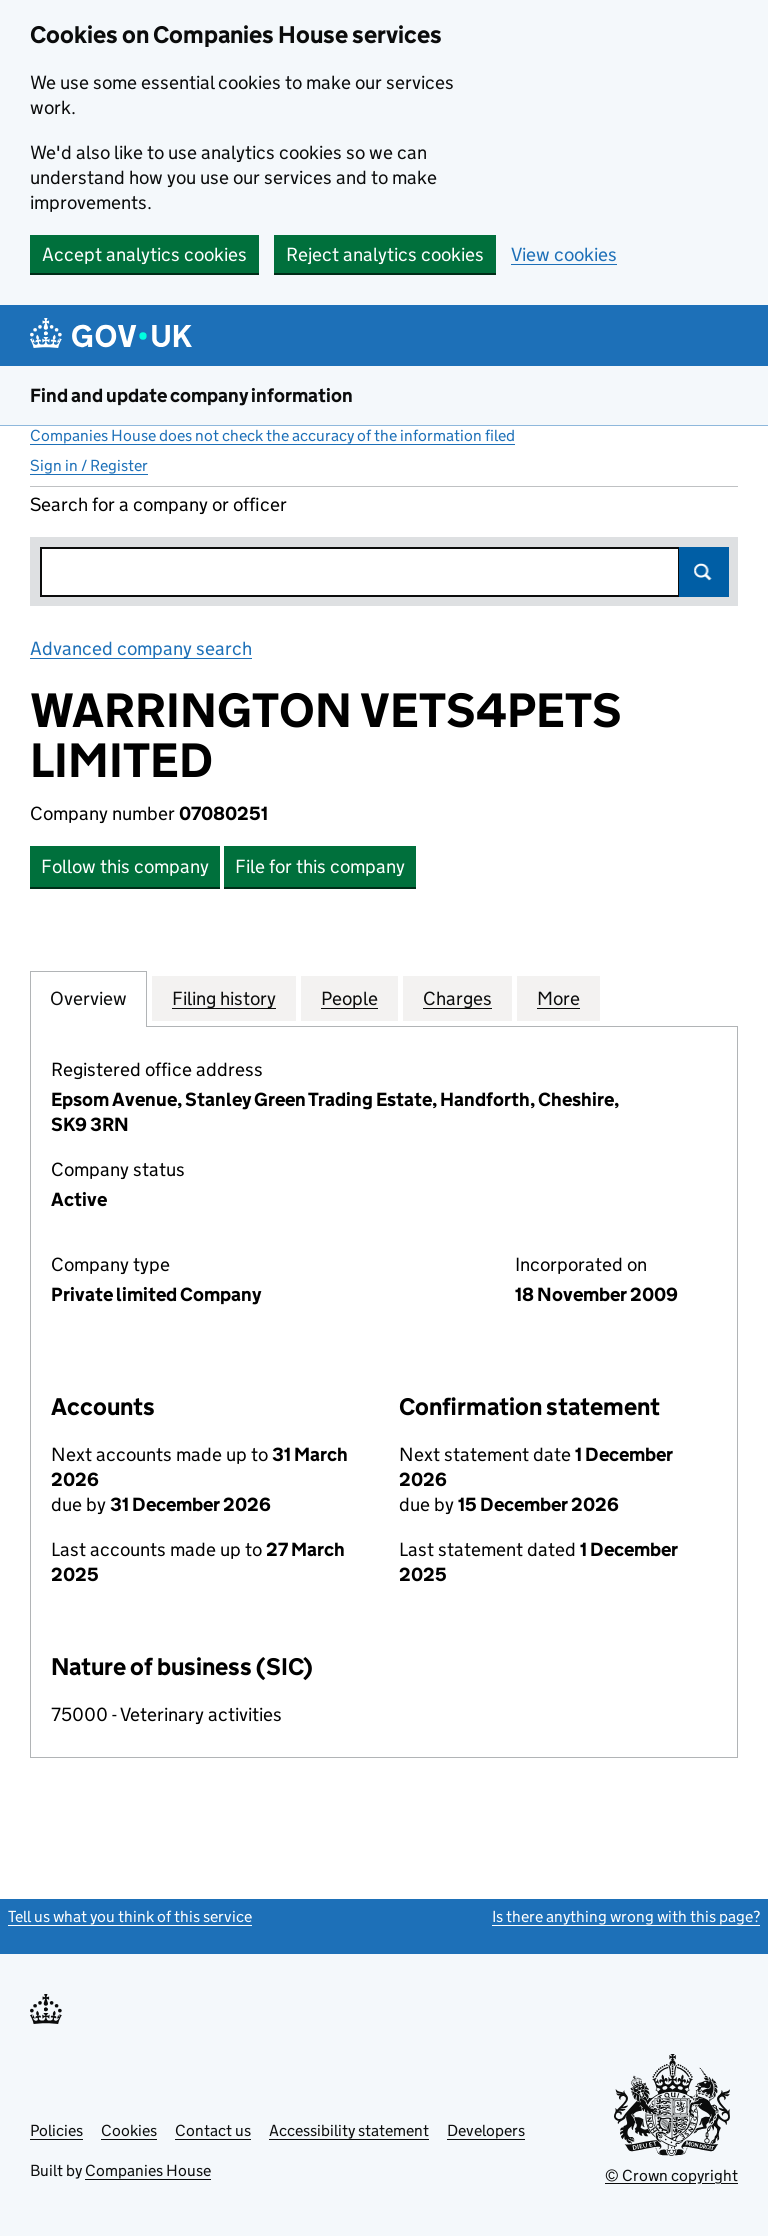  What do you see at coordinates (626, 1916) in the screenshot?
I see `Is there anything wrong with this page?` at bounding box center [626, 1916].